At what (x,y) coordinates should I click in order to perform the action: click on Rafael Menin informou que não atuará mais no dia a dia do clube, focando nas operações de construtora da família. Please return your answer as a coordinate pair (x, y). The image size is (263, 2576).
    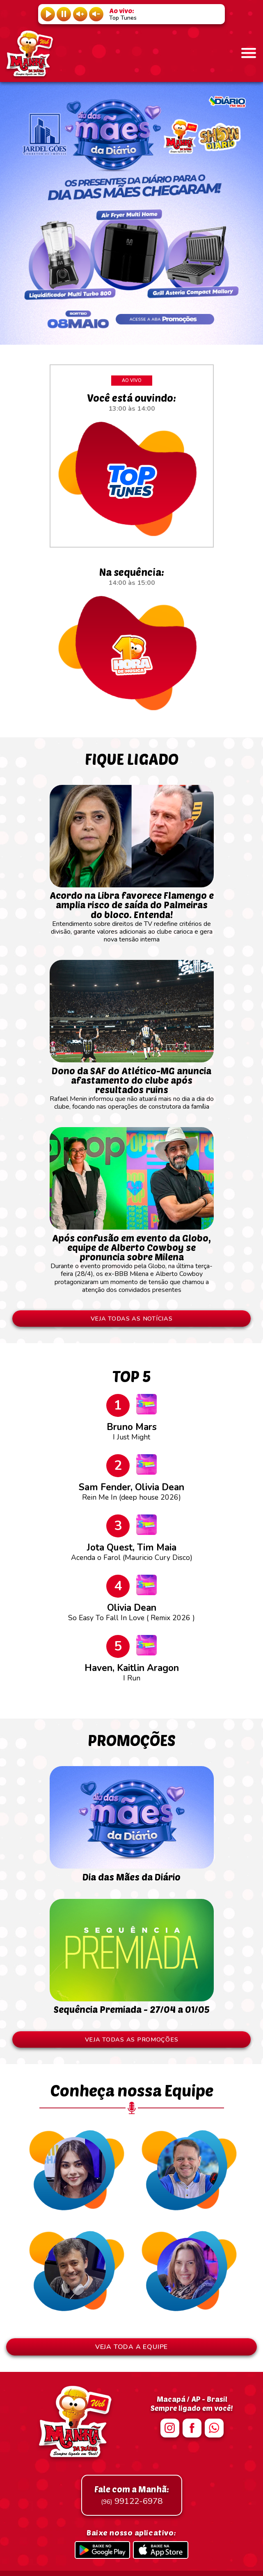
    Looking at the image, I should click on (132, 1084).